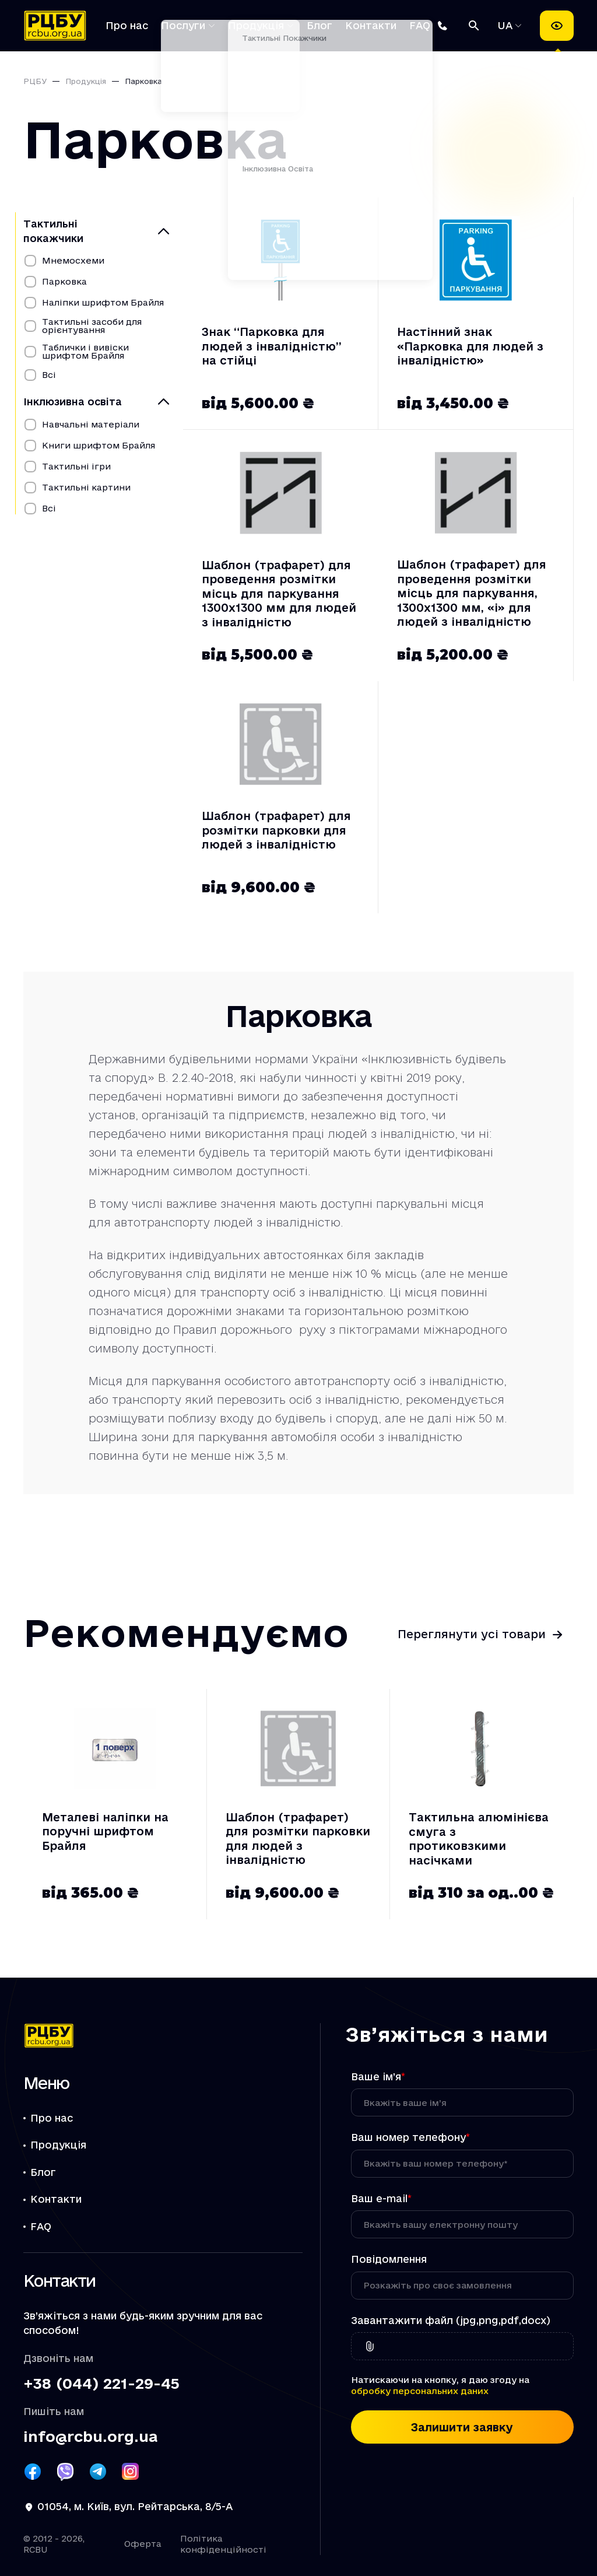  What do you see at coordinates (389, 2259) in the screenshot?
I see `Повідомлення` at bounding box center [389, 2259].